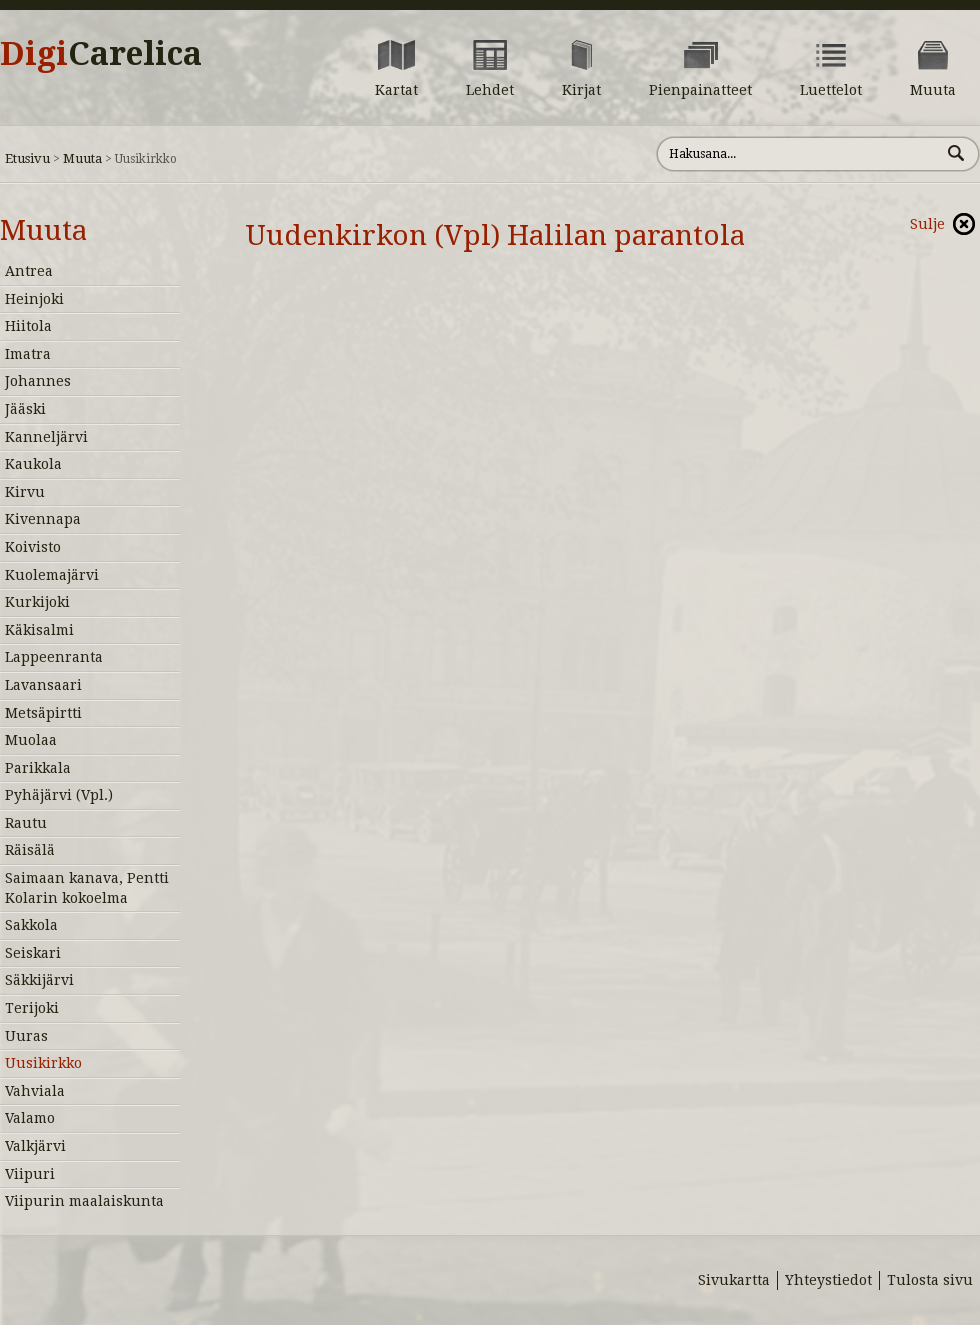  I want to click on Yhteystiedot, so click(828, 1280).